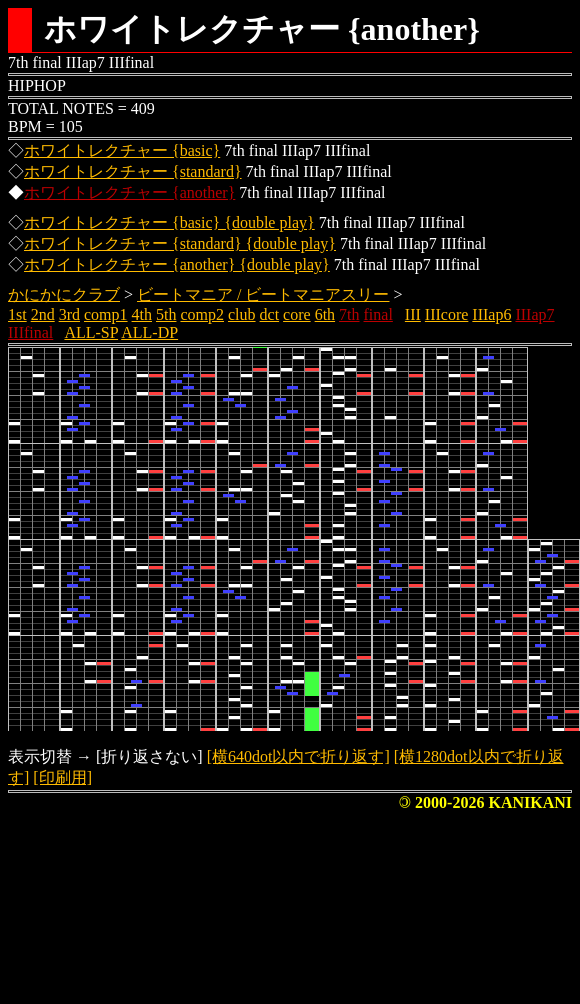 This screenshot has height=1004, width=580. Describe the element at coordinates (177, 264) in the screenshot. I see `ホワイトレクチャー {another} {double play}` at that location.